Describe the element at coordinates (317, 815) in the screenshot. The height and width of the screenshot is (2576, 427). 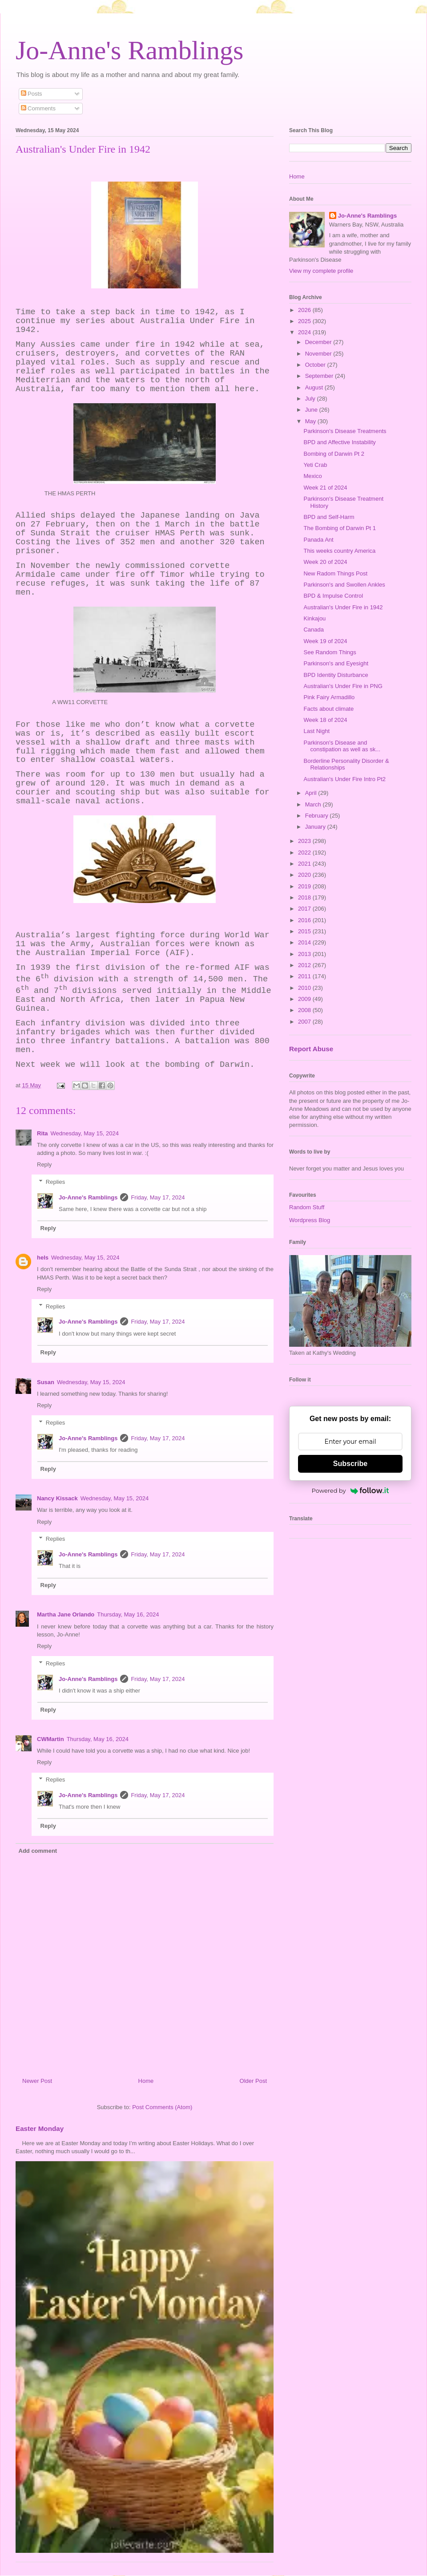
I see `February` at that location.